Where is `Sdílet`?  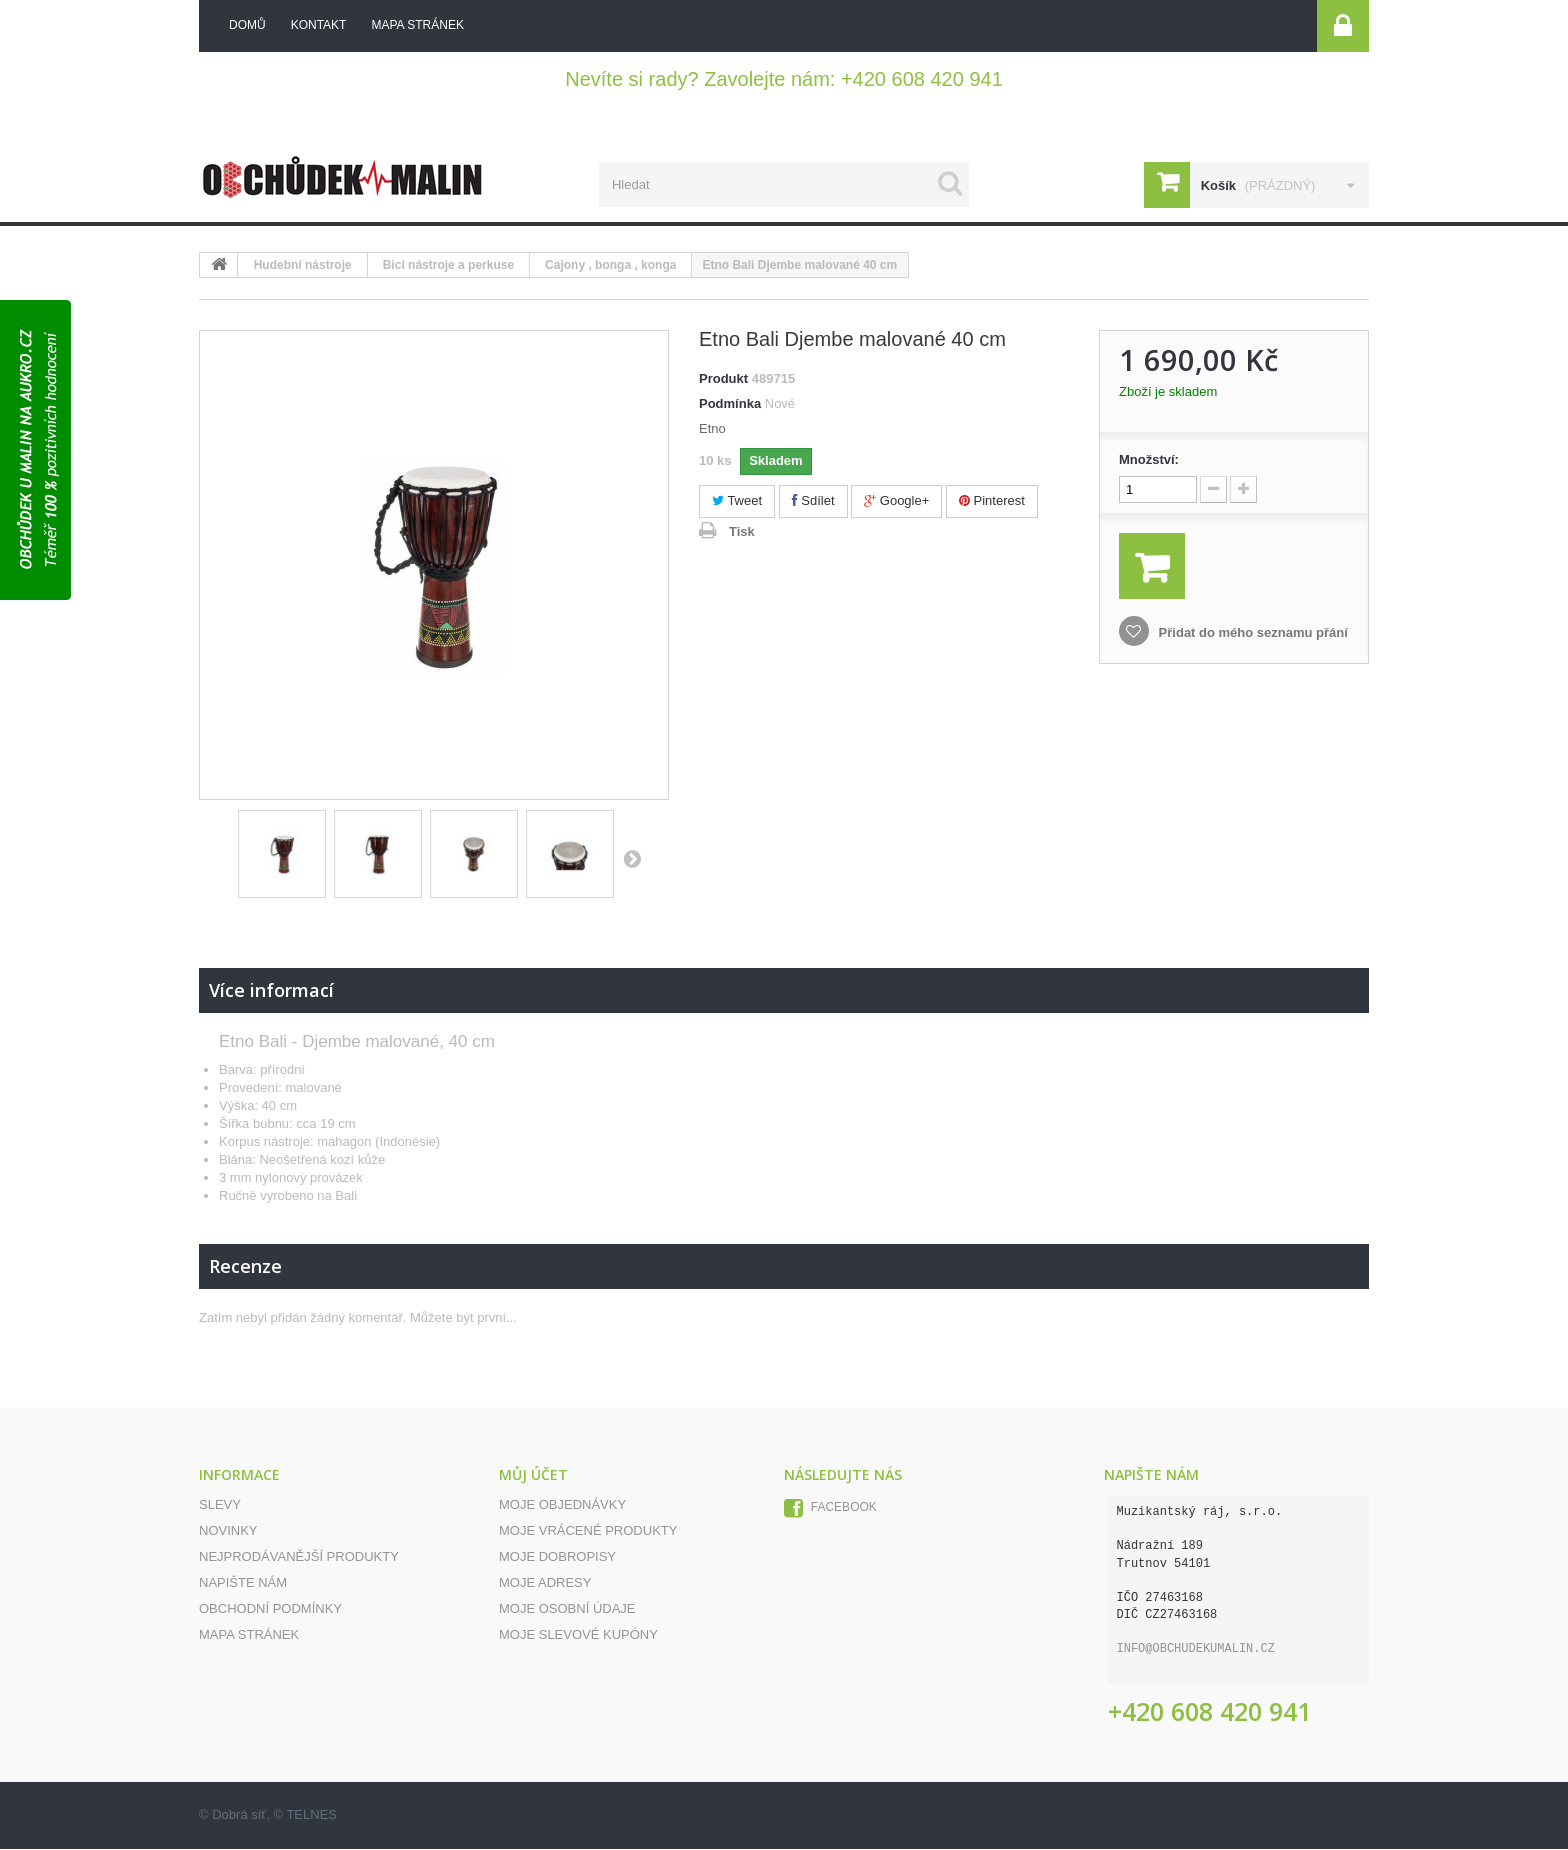 Sdílet is located at coordinates (813, 501).